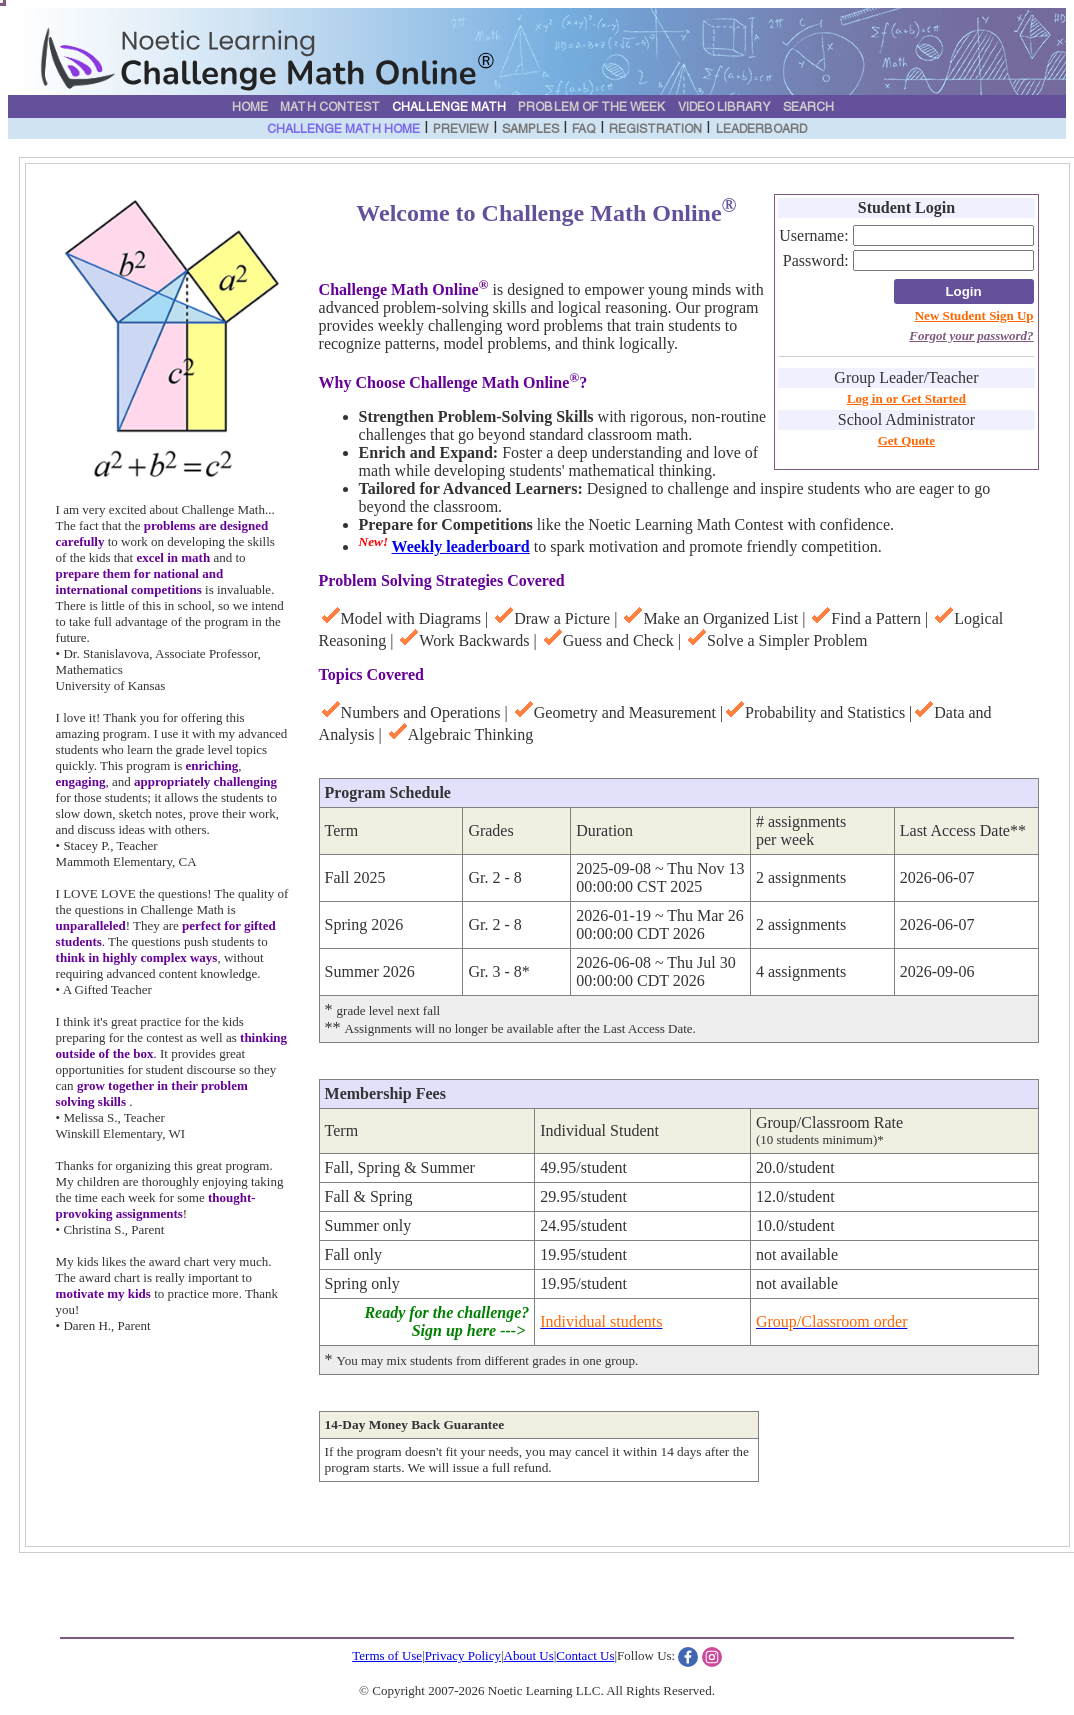 This screenshot has width=1074, height=1715. Describe the element at coordinates (461, 546) in the screenshot. I see `Weekly leaderboard` at that location.